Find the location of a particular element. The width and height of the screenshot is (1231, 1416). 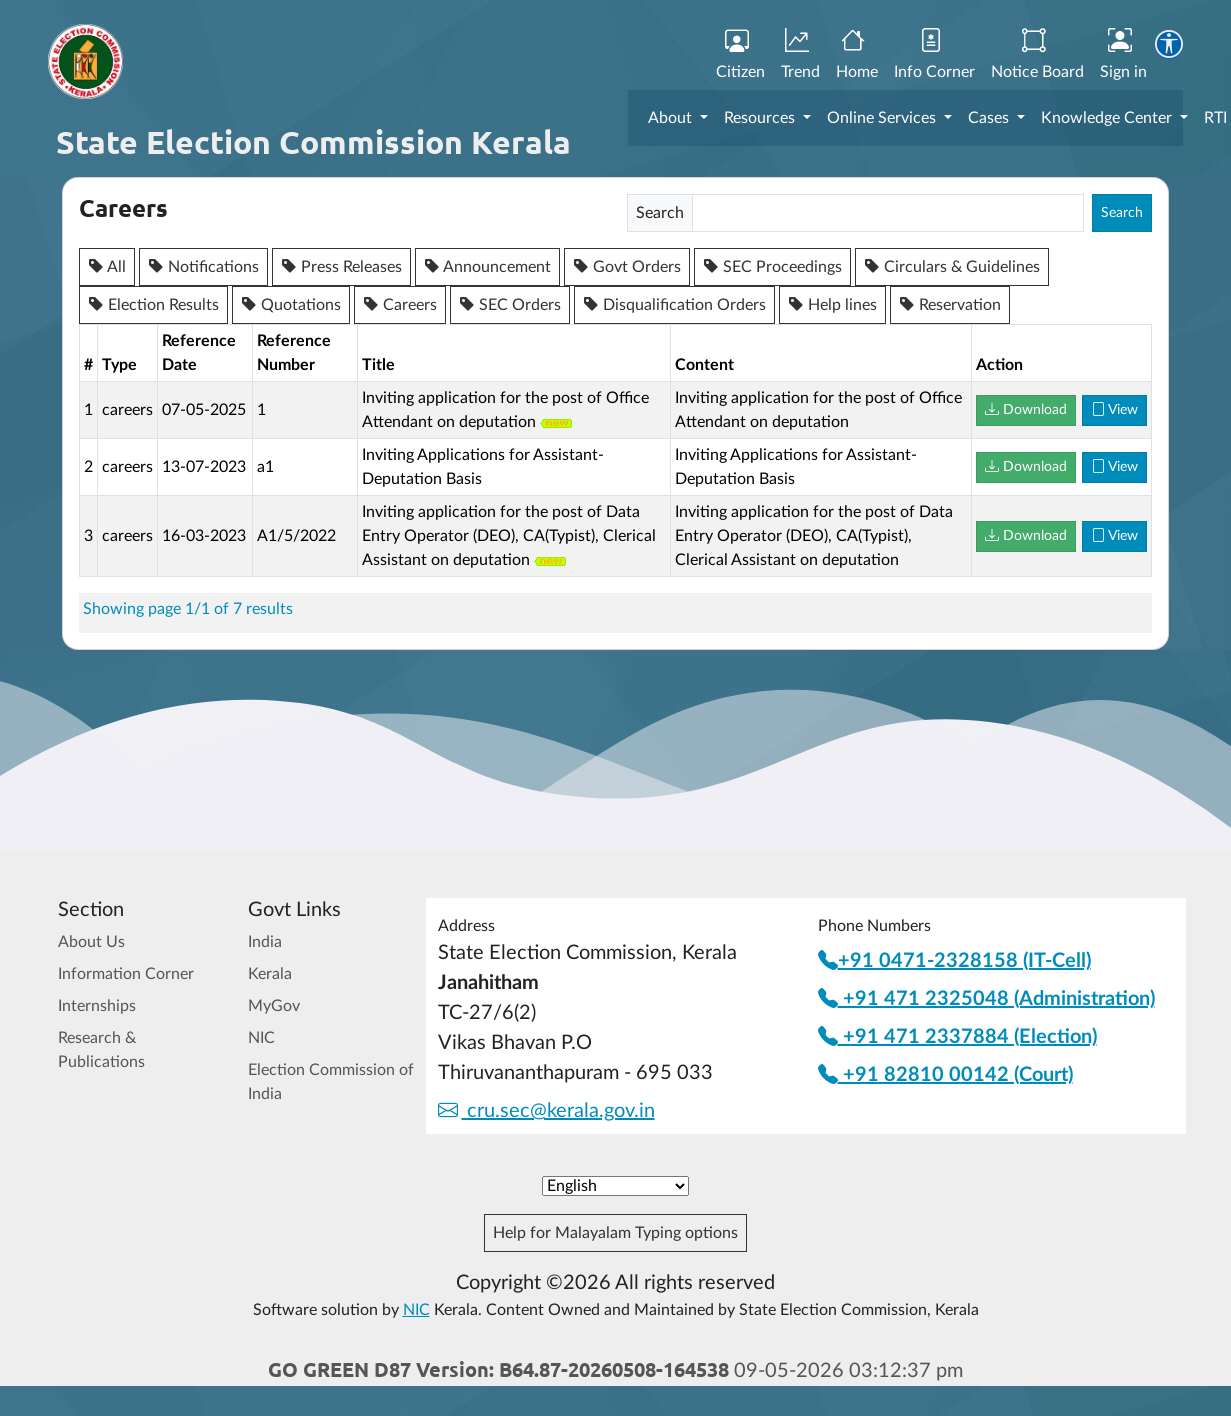

Quotations is located at coordinates (291, 305).